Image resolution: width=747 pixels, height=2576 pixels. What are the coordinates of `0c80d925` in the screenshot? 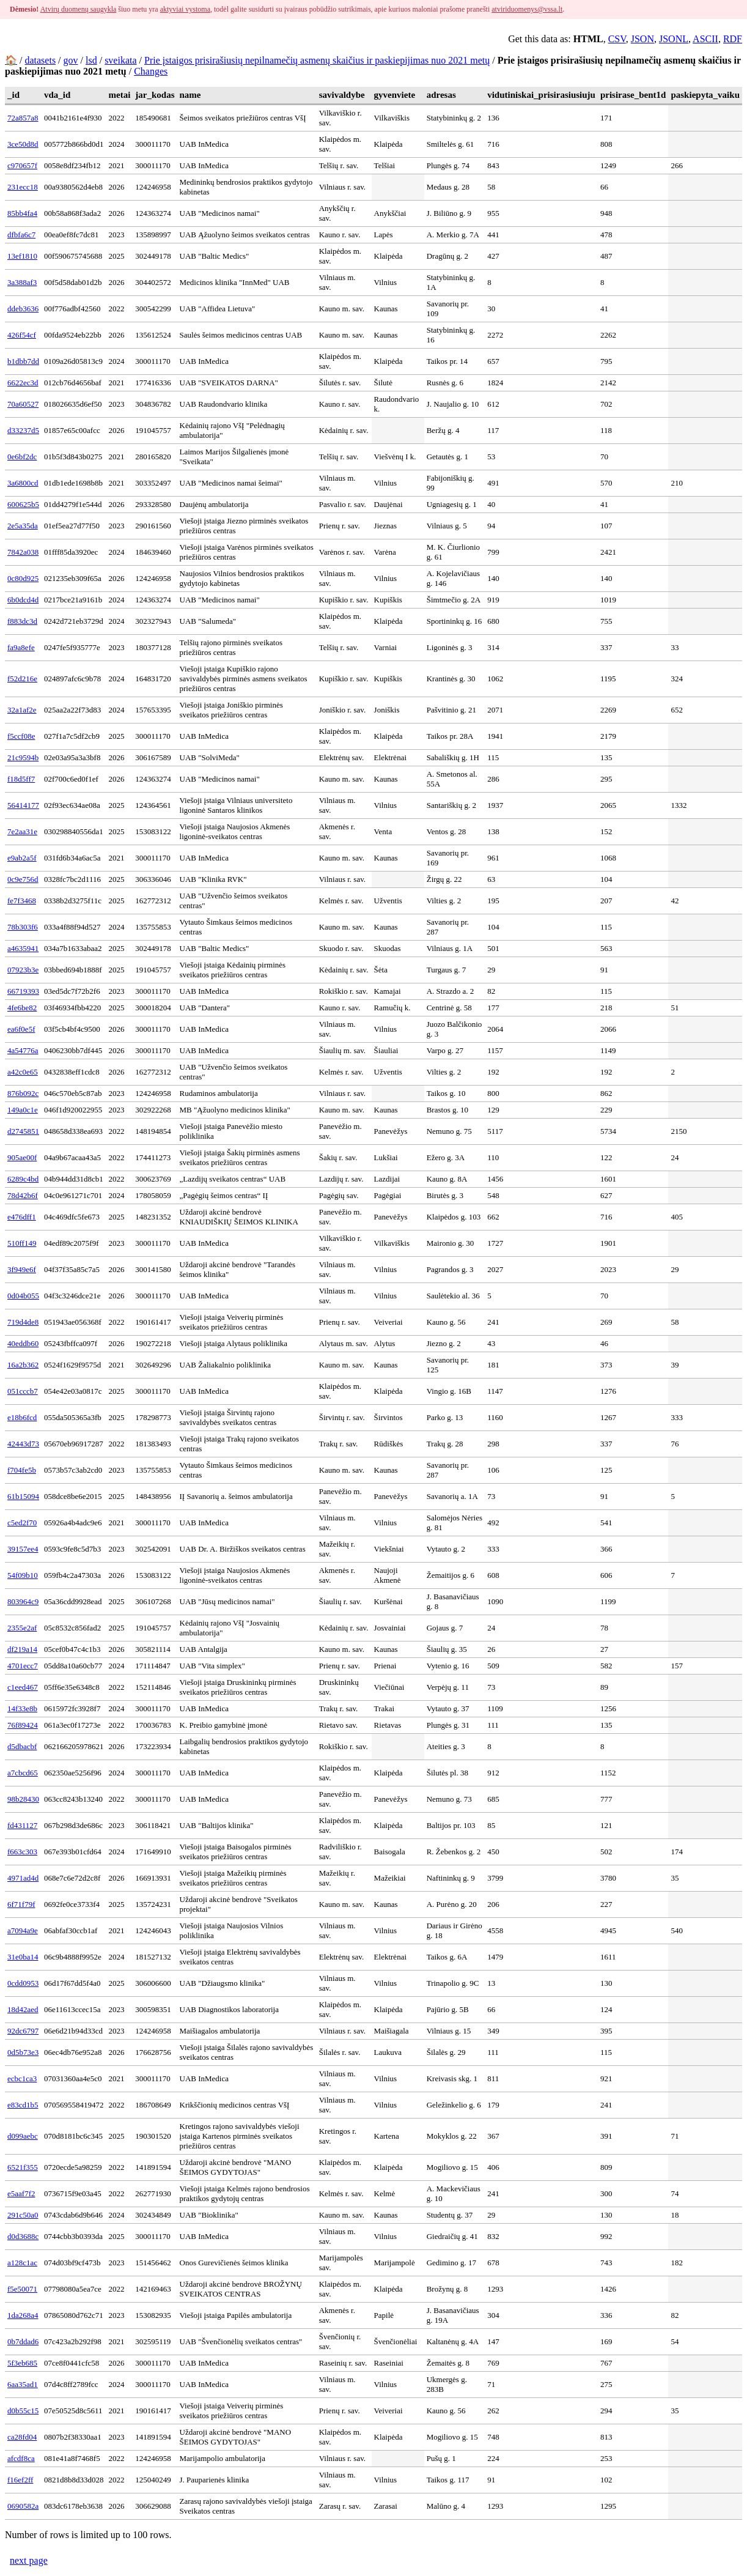 It's located at (23, 578).